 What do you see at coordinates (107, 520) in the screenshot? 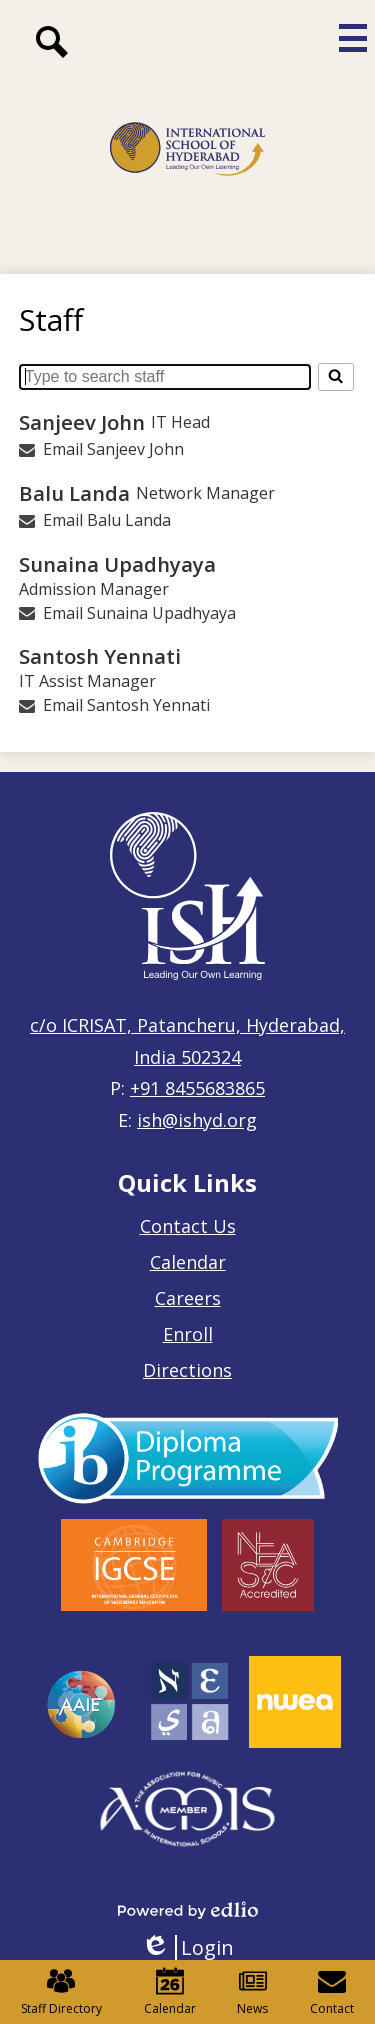
I see `Email Balu Landa` at bounding box center [107, 520].